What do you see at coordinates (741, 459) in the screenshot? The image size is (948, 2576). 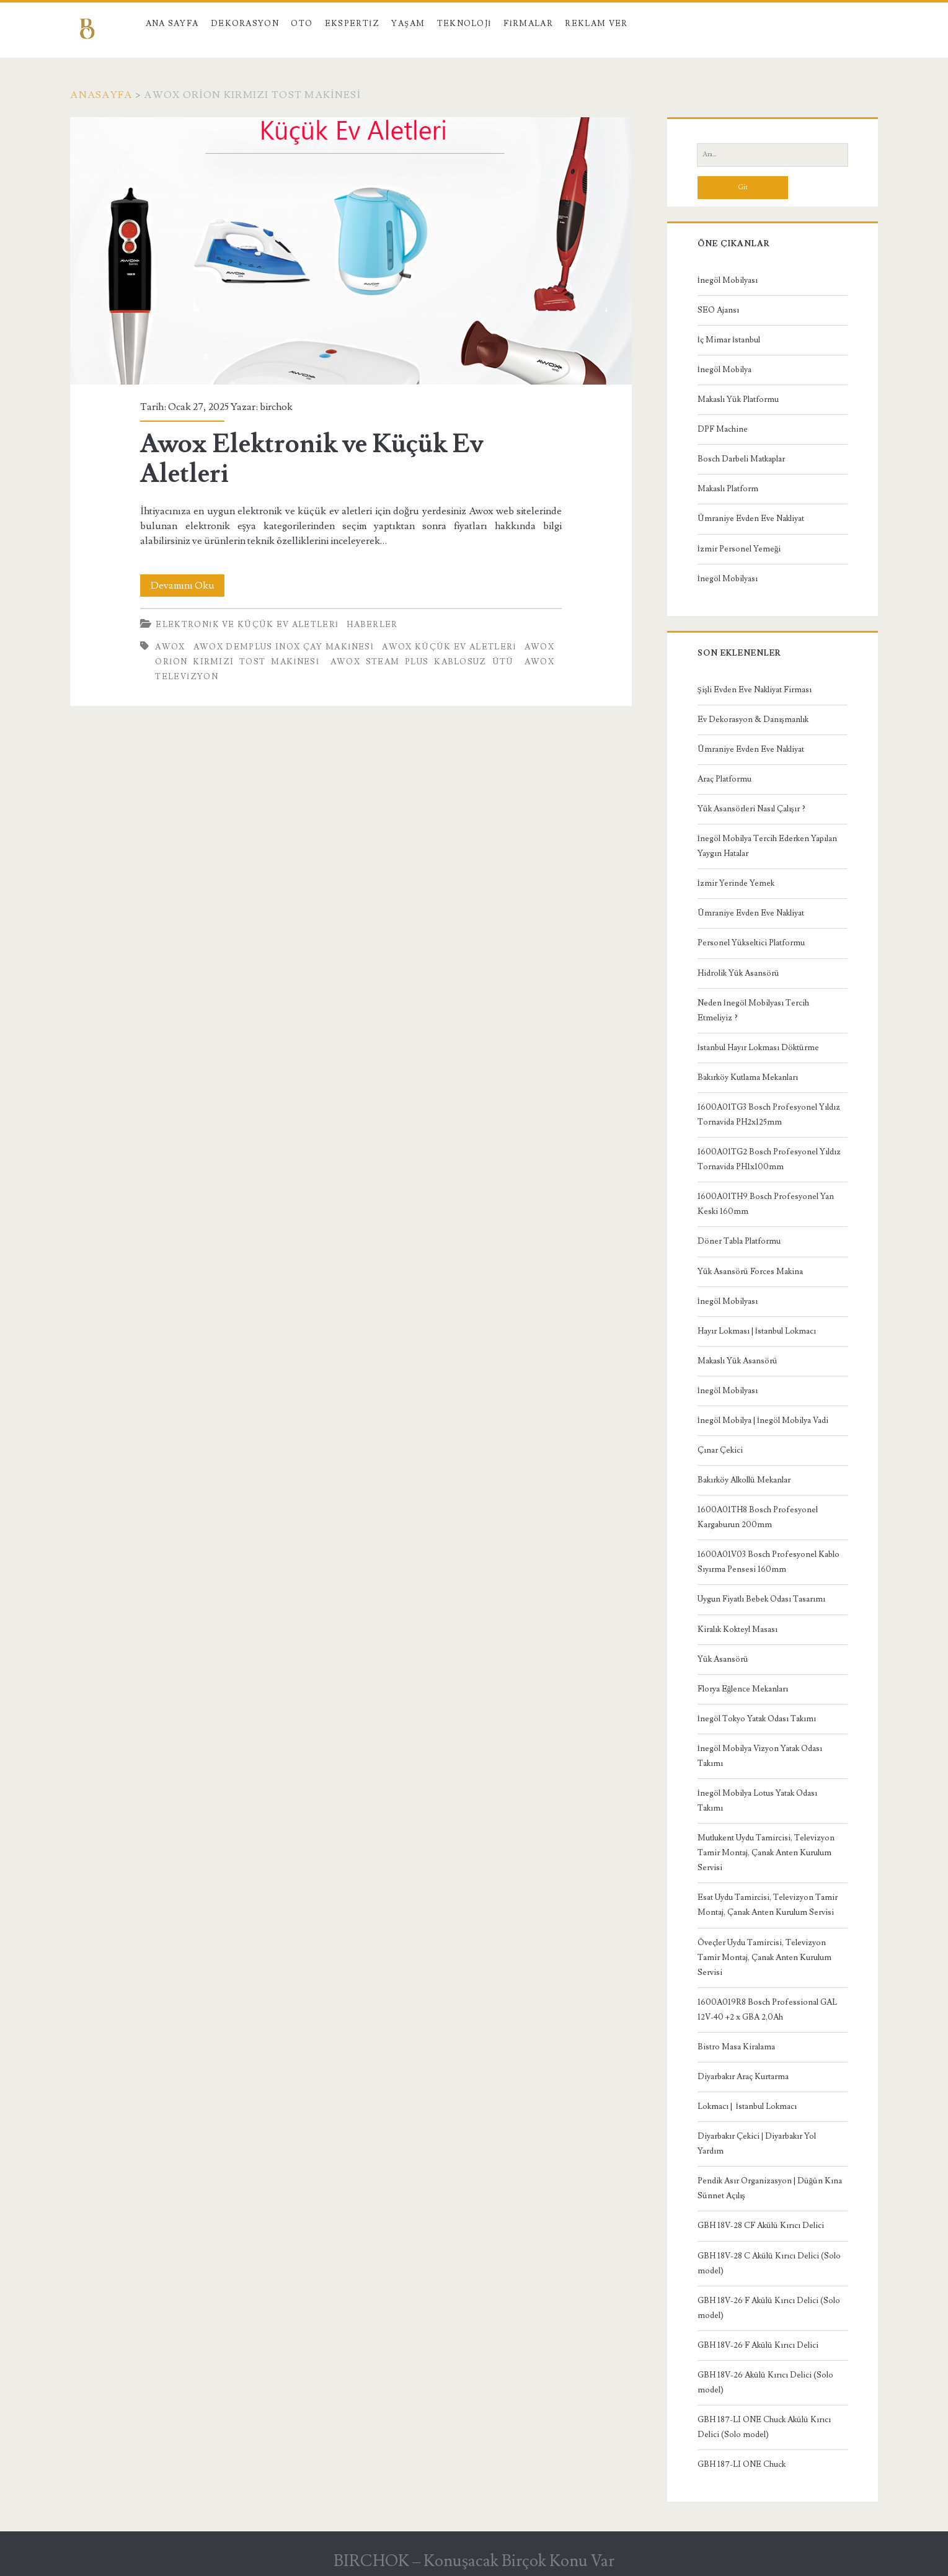 I see `Bosch Darbeli Matkaplar` at bounding box center [741, 459].